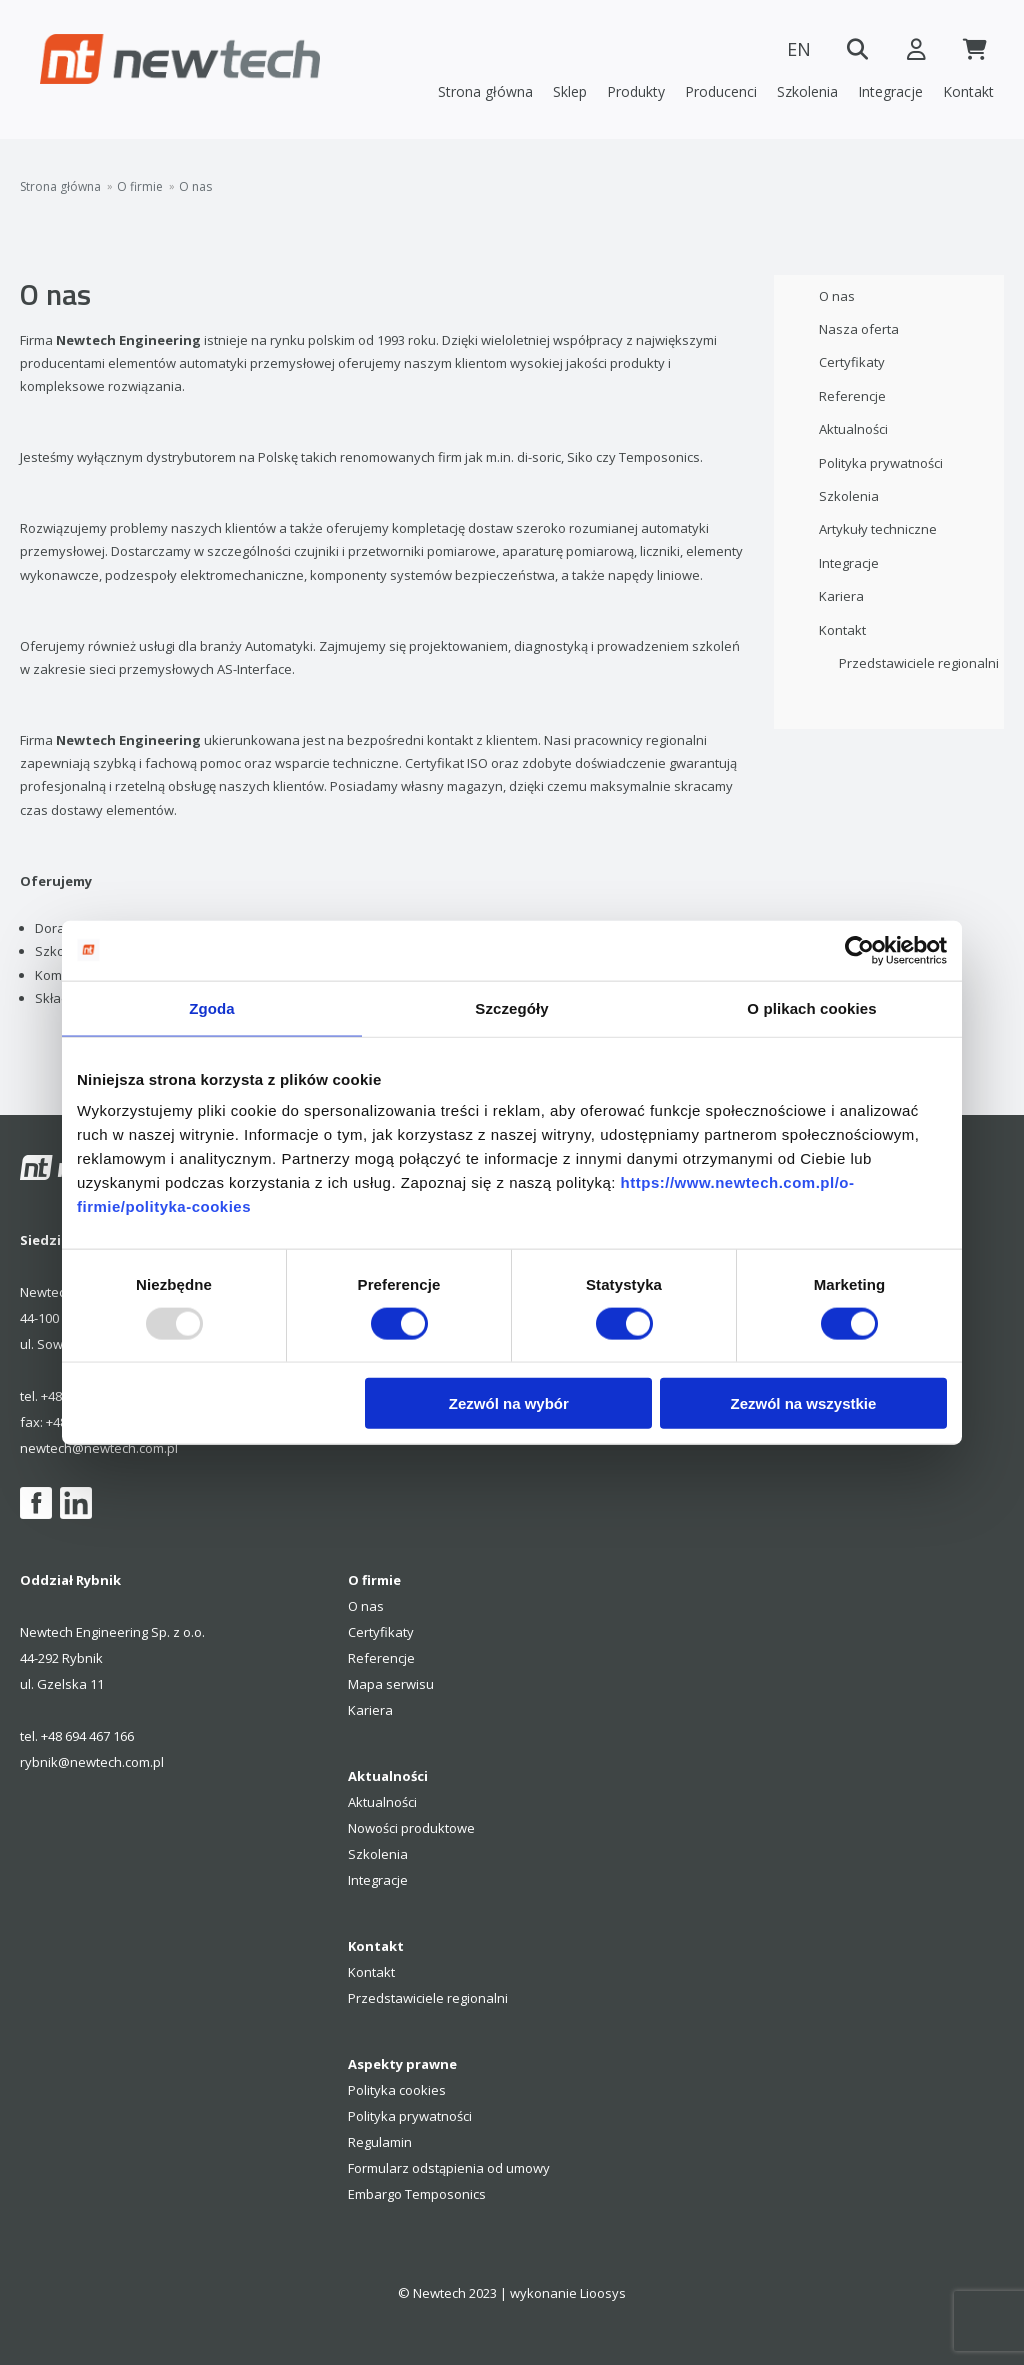 This screenshot has width=1024, height=2365. Describe the element at coordinates (568, 2293) in the screenshot. I see `wykonanie Lioosys` at that location.